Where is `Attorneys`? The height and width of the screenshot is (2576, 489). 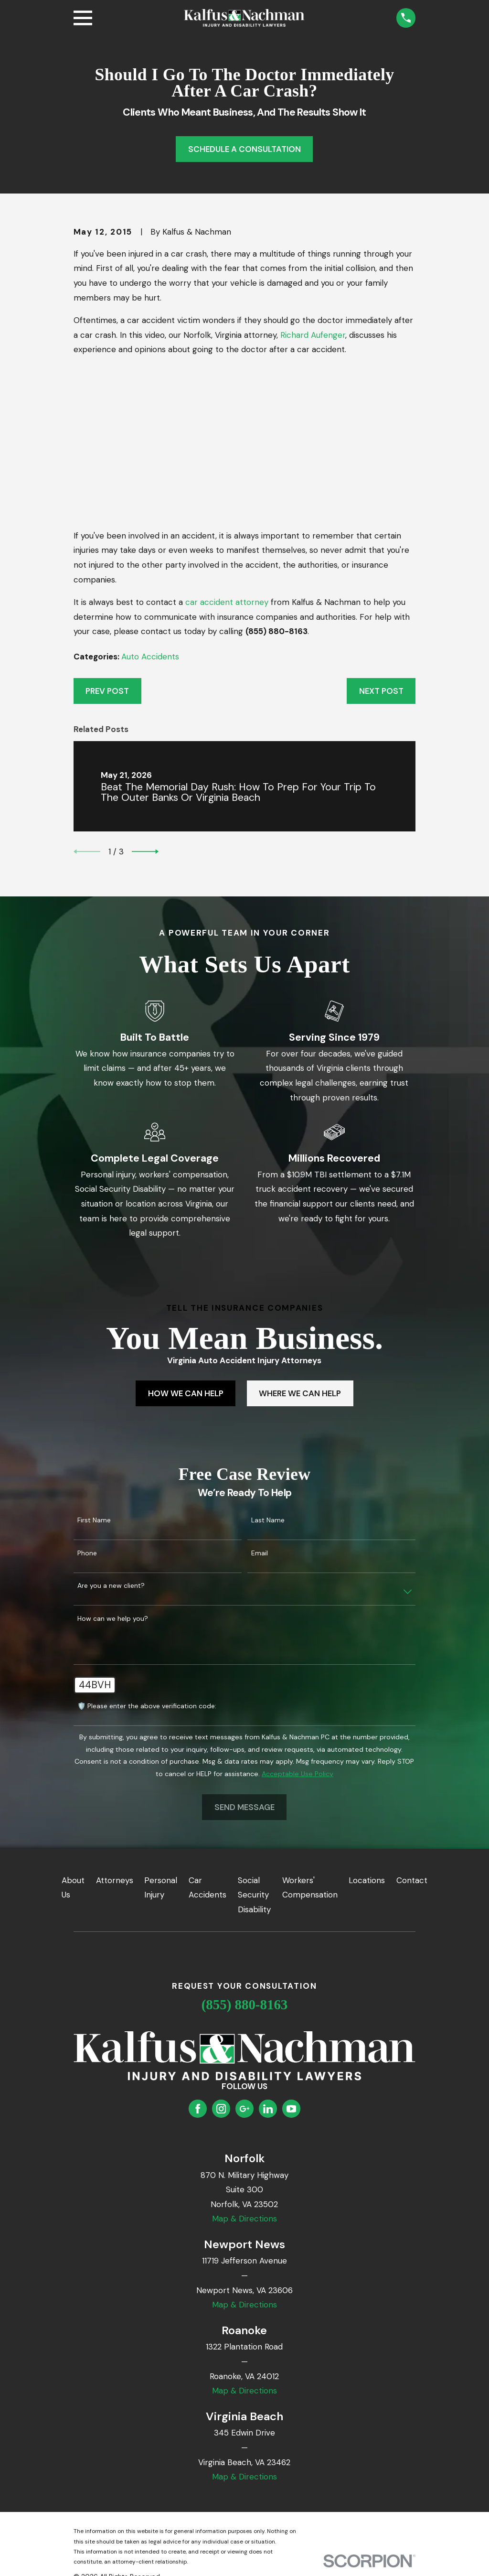 Attorneys is located at coordinates (114, 1880).